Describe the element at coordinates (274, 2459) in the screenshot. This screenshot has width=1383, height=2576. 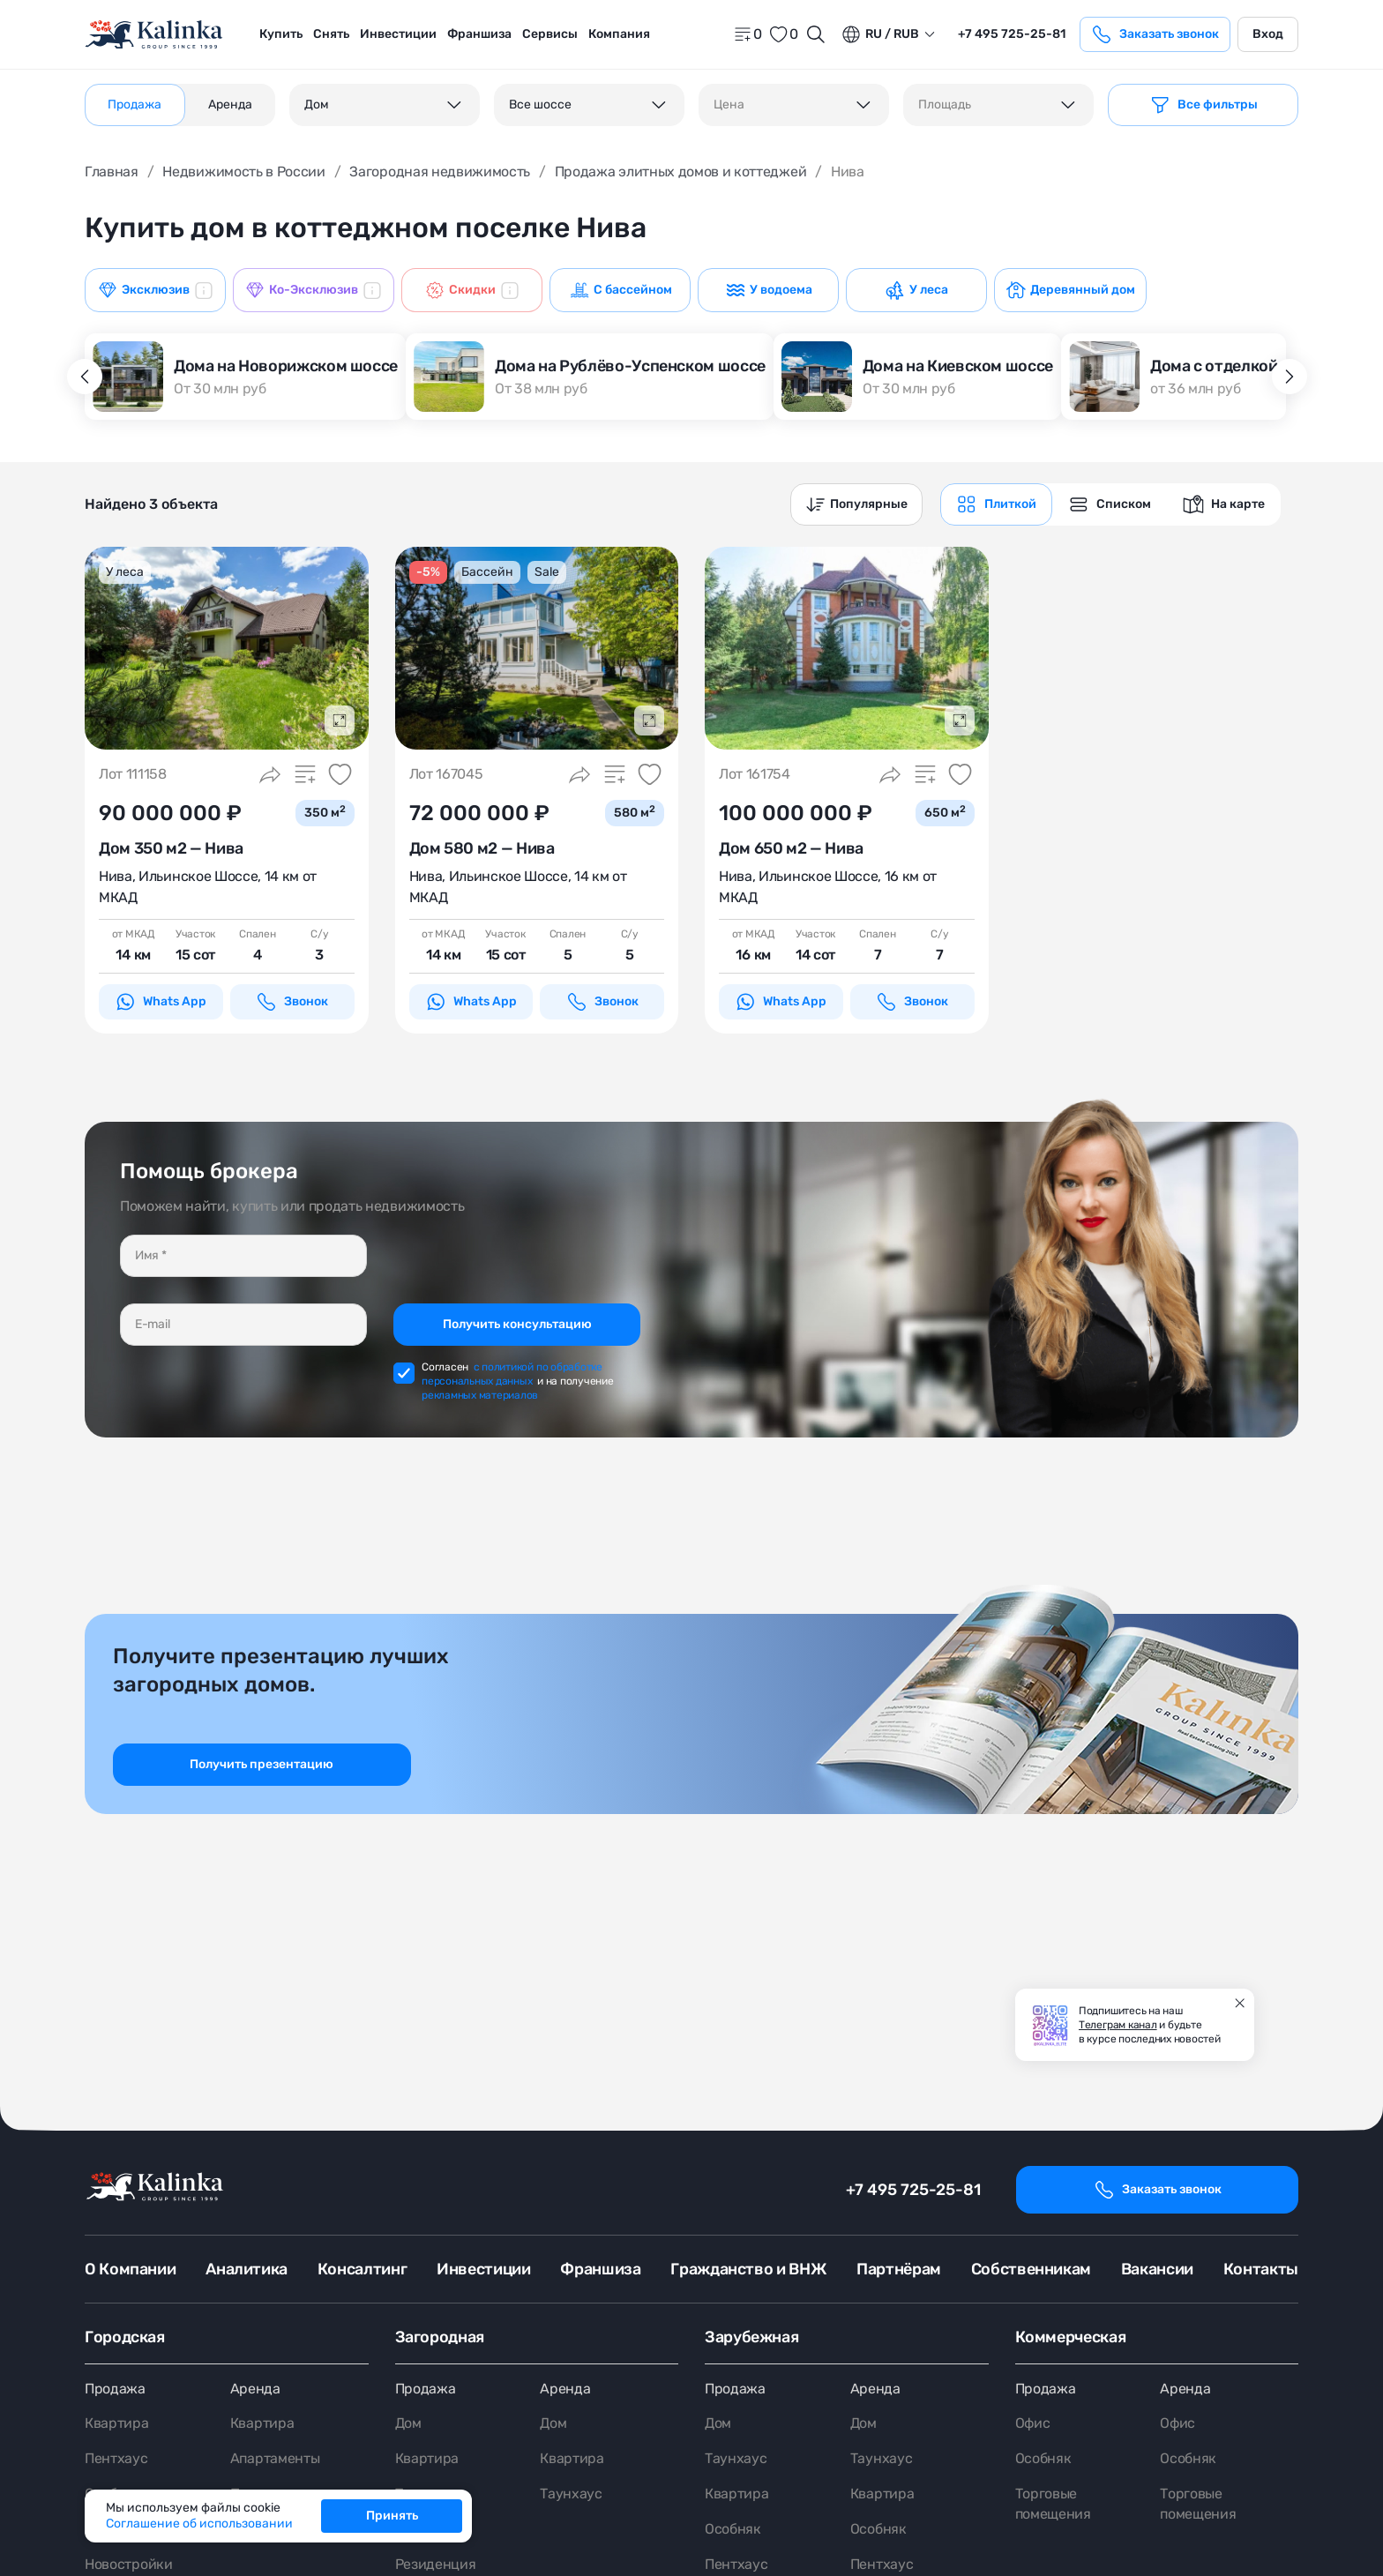
I see `Апартаменты` at that location.